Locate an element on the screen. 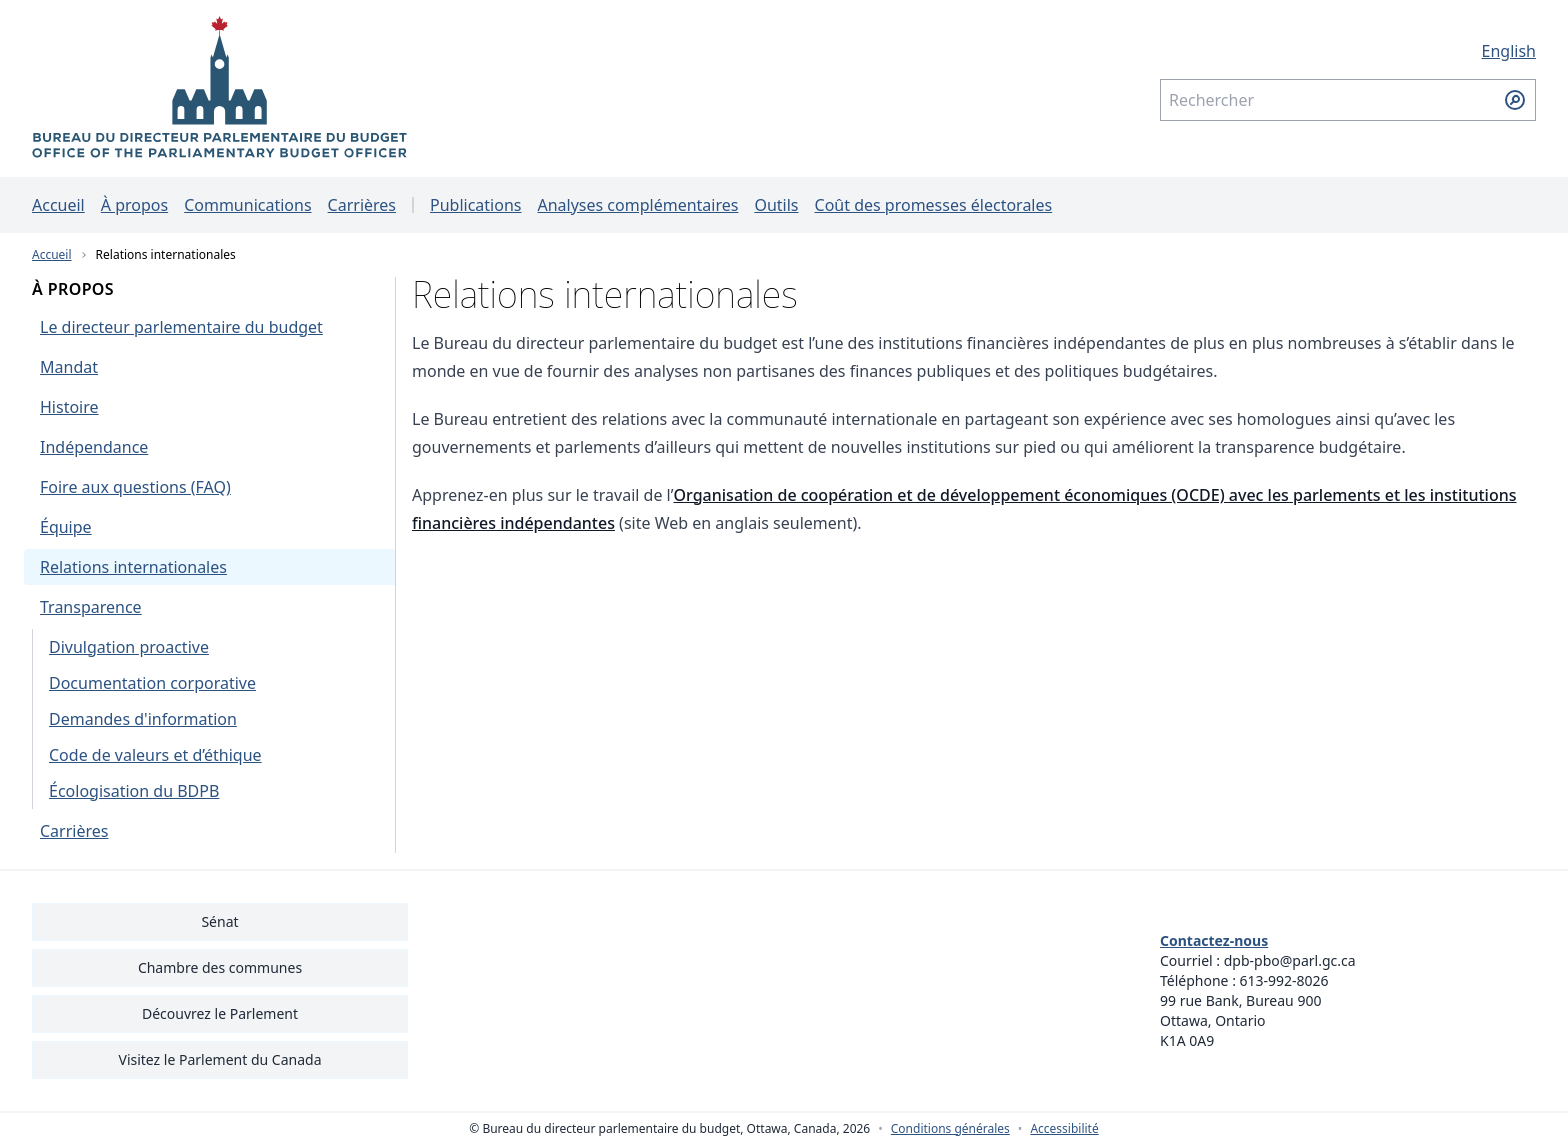 The height and width of the screenshot is (1145, 1568). Demandes d'information is located at coordinates (143, 719).